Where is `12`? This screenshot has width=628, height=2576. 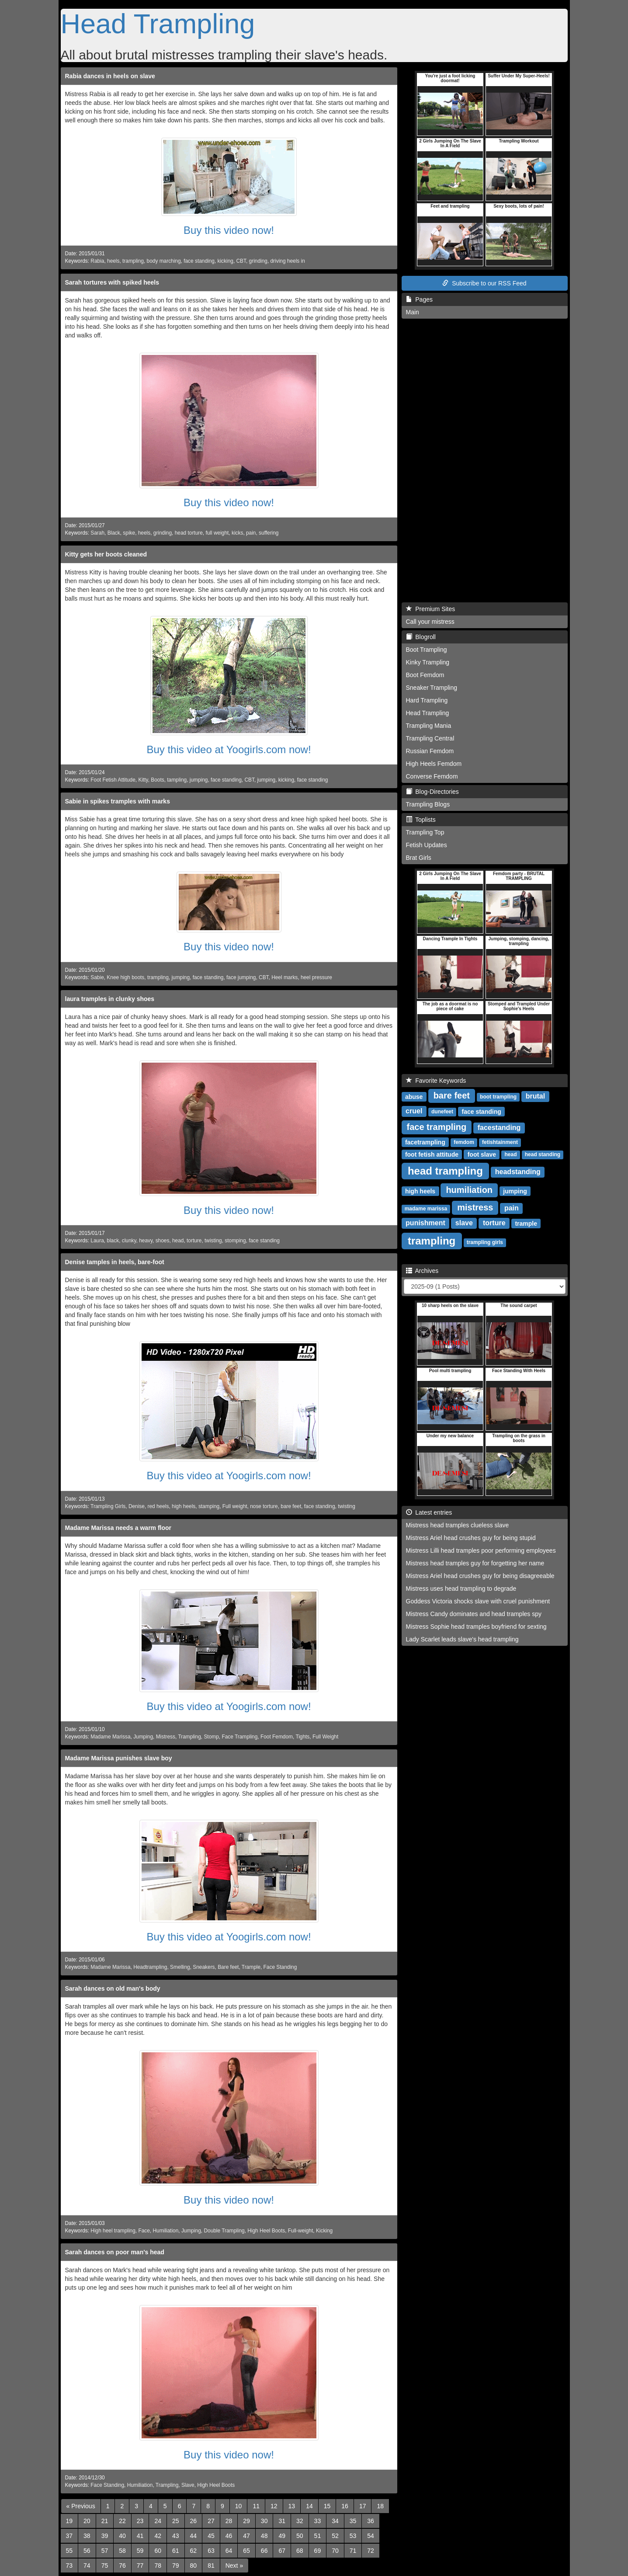
12 is located at coordinates (274, 2506).